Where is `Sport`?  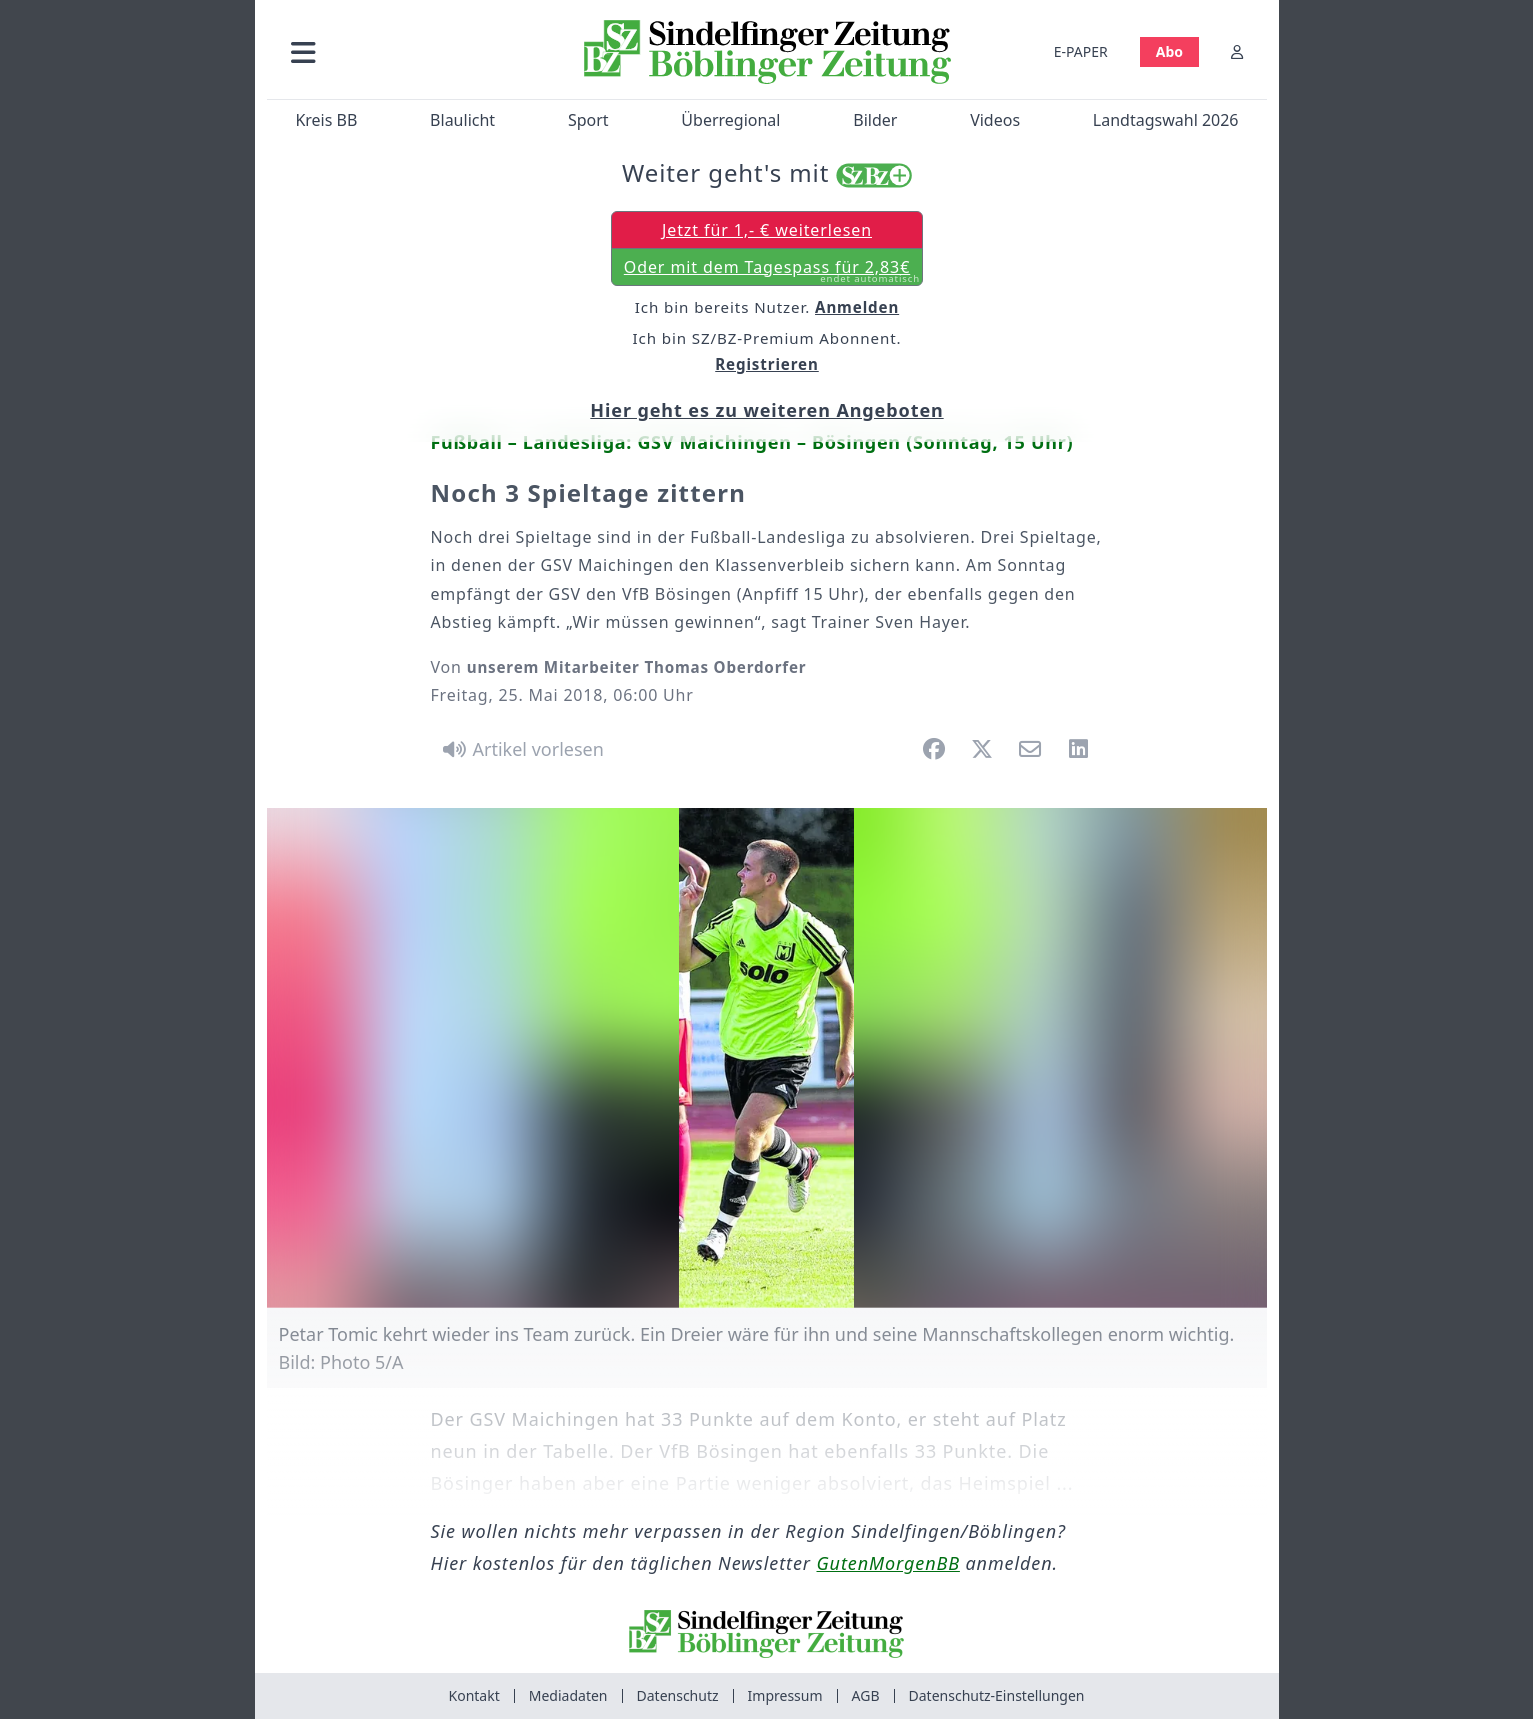 Sport is located at coordinates (587, 120).